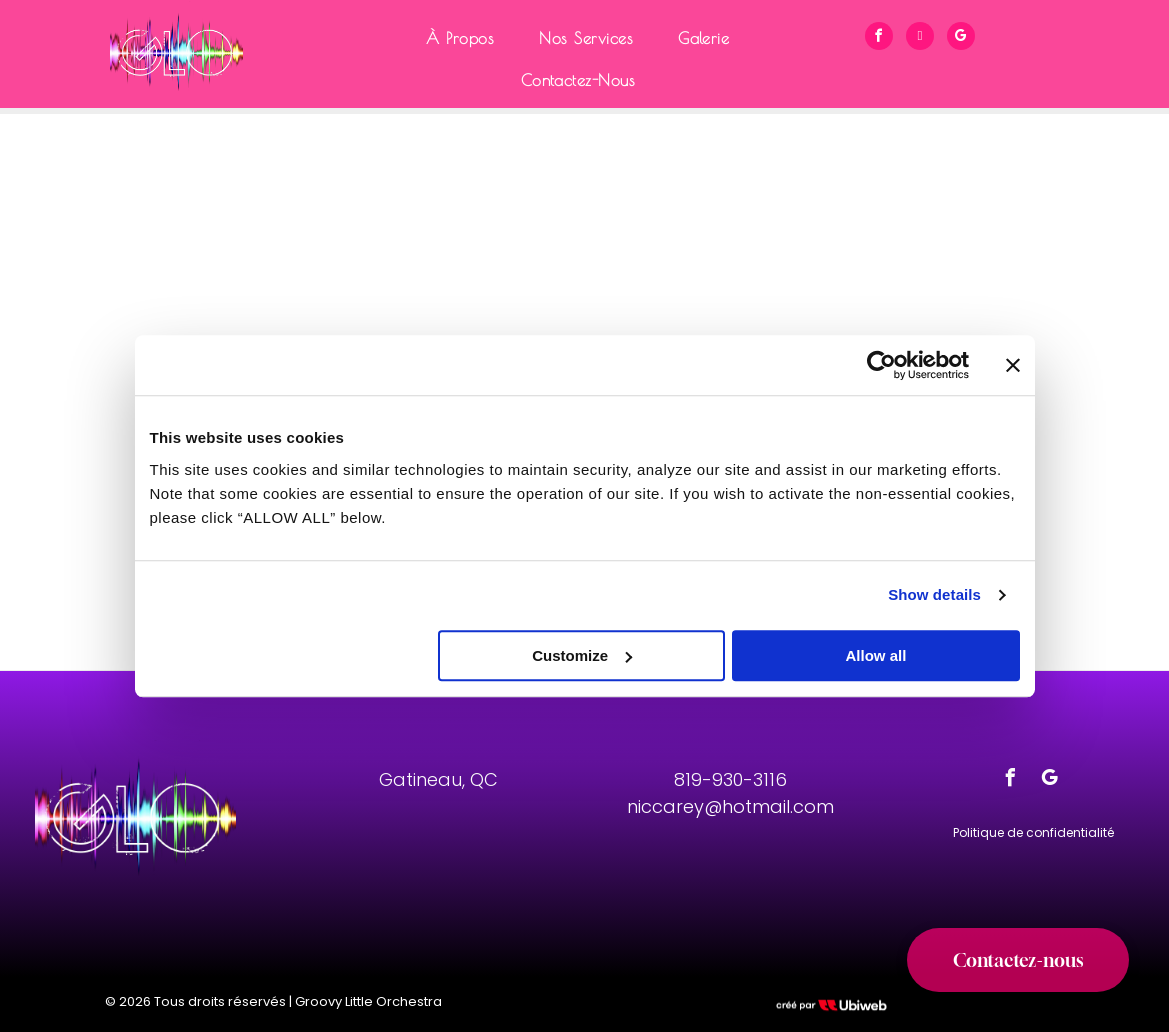 The width and height of the screenshot is (1169, 1032). I want to click on Allow all, so click(876, 655).